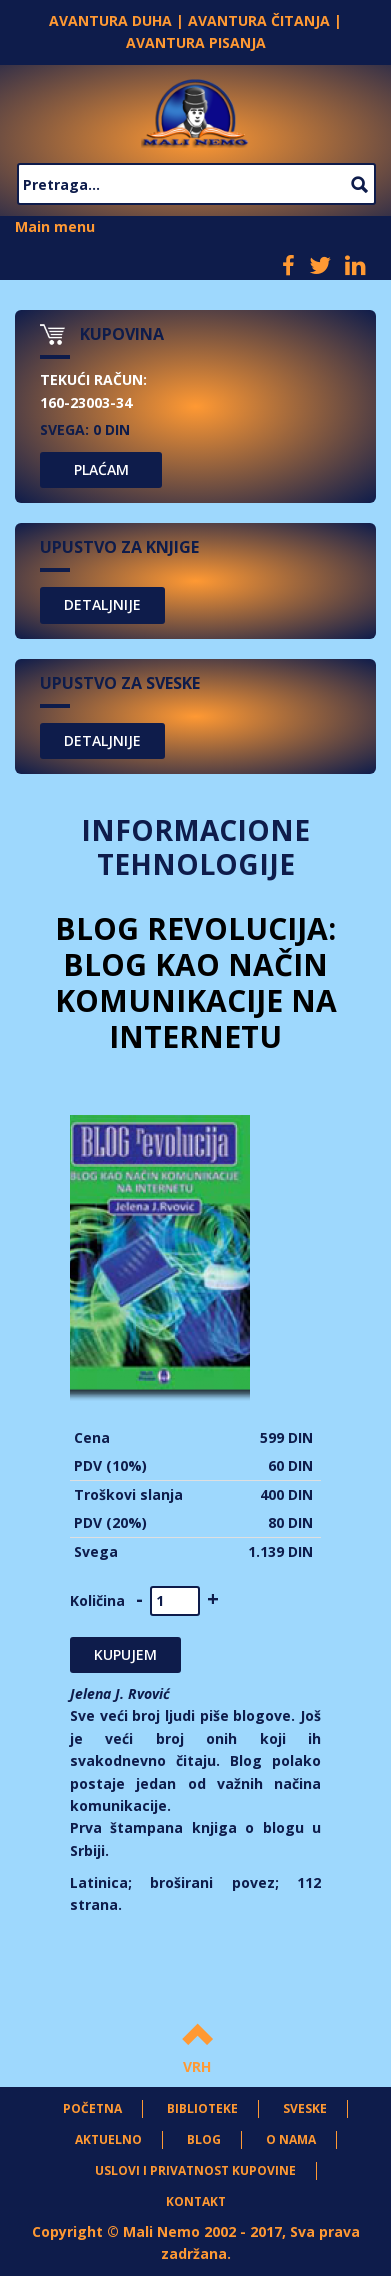  Describe the element at coordinates (196, 2201) in the screenshot. I see `Kontakt` at that location.